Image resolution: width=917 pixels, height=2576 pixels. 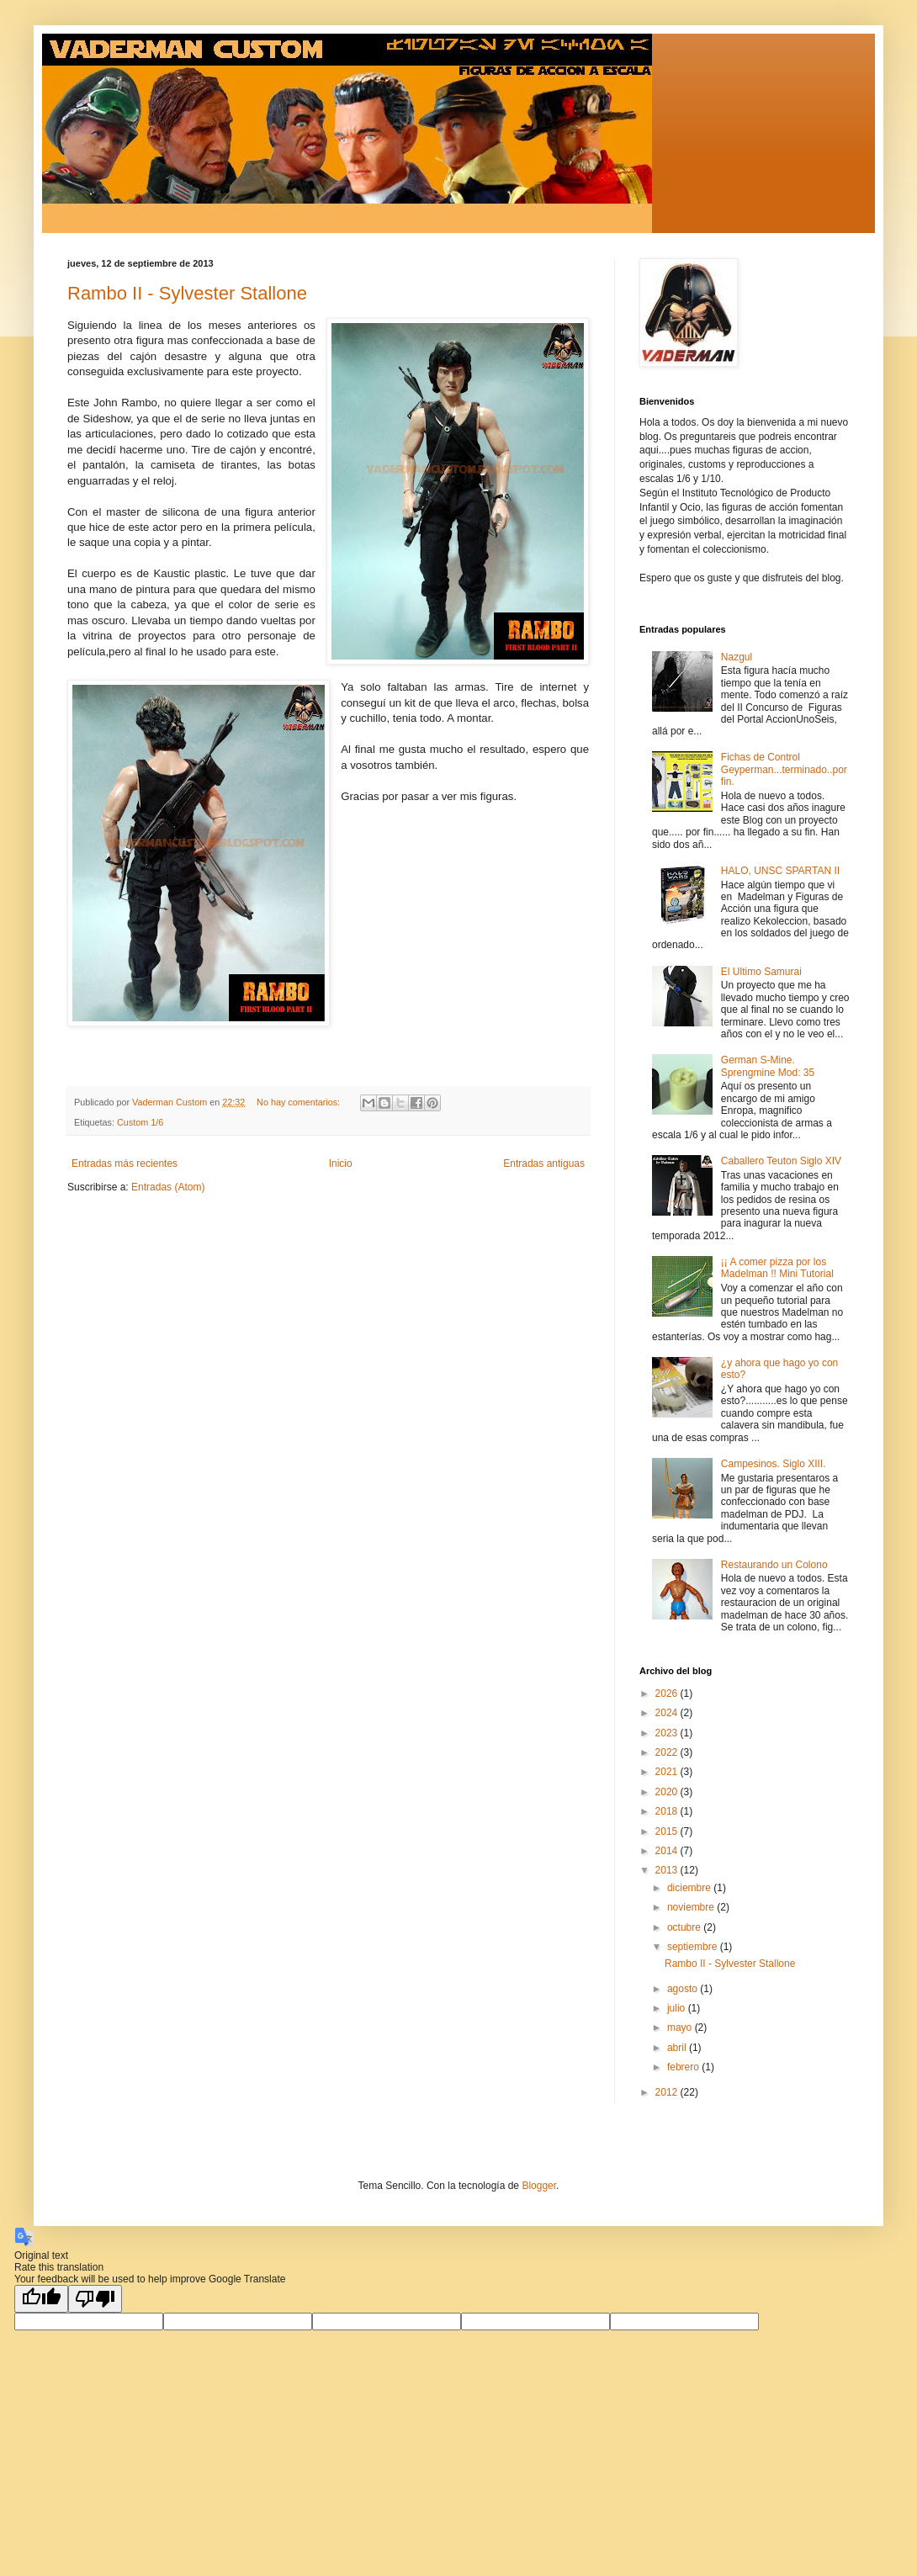 I want to click on 2012, so click(x=668, y=2092).